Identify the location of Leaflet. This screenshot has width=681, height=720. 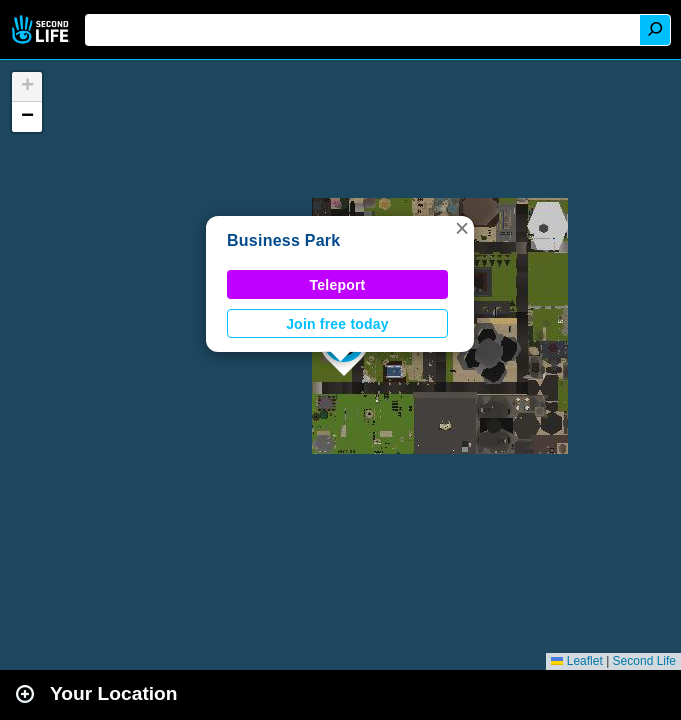
(576, 661).